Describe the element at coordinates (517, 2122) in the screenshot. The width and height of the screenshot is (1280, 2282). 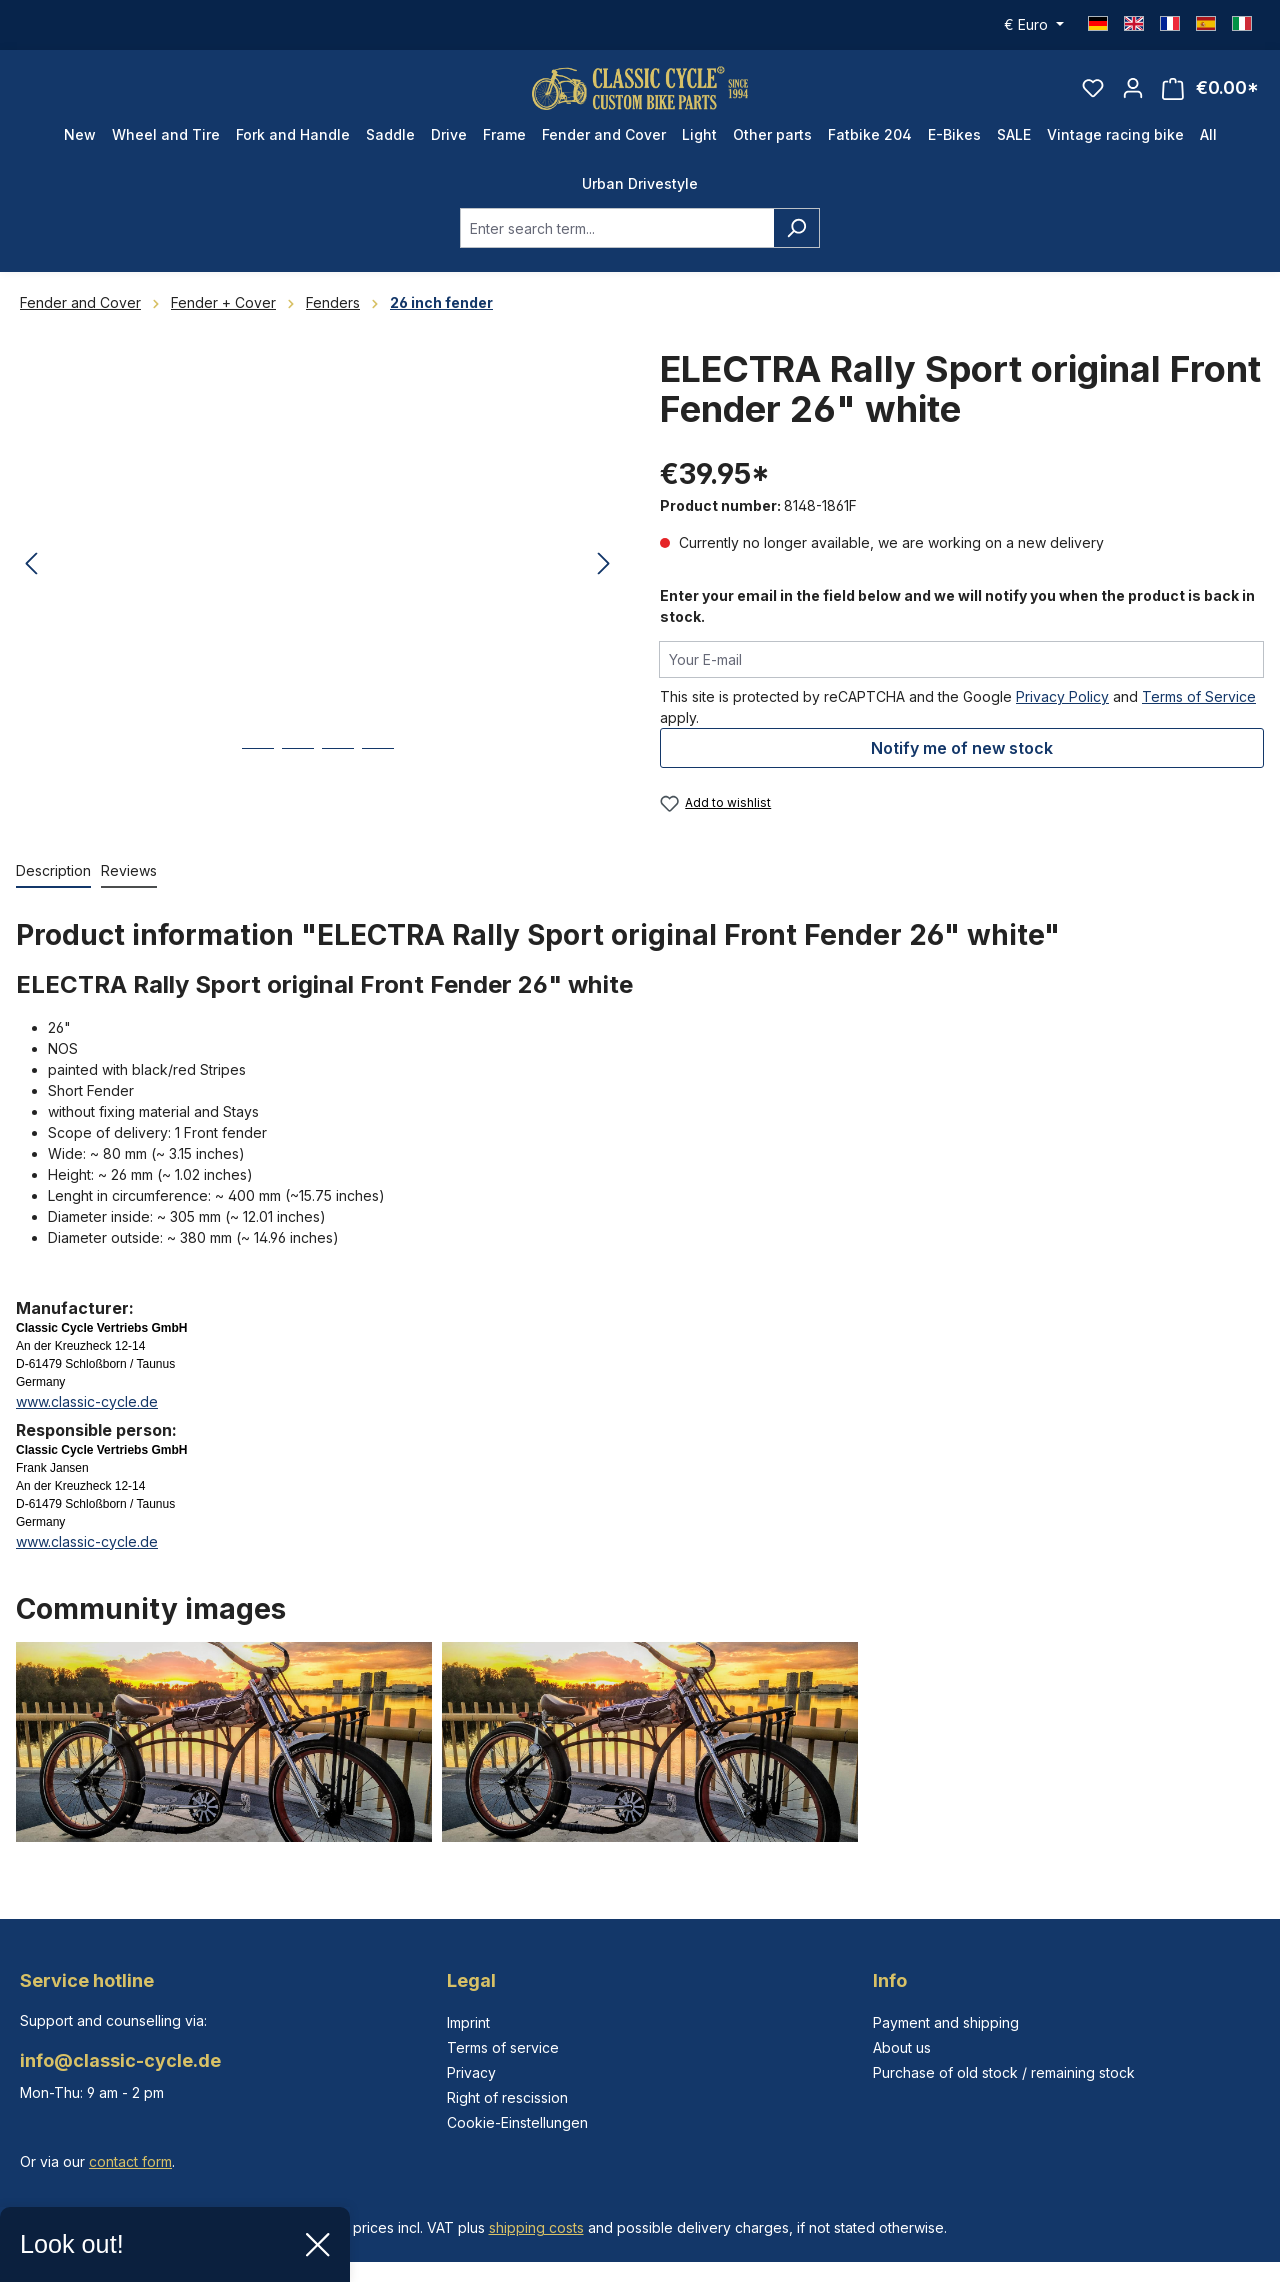
I see `Cookie-Einstellungen` at that location.